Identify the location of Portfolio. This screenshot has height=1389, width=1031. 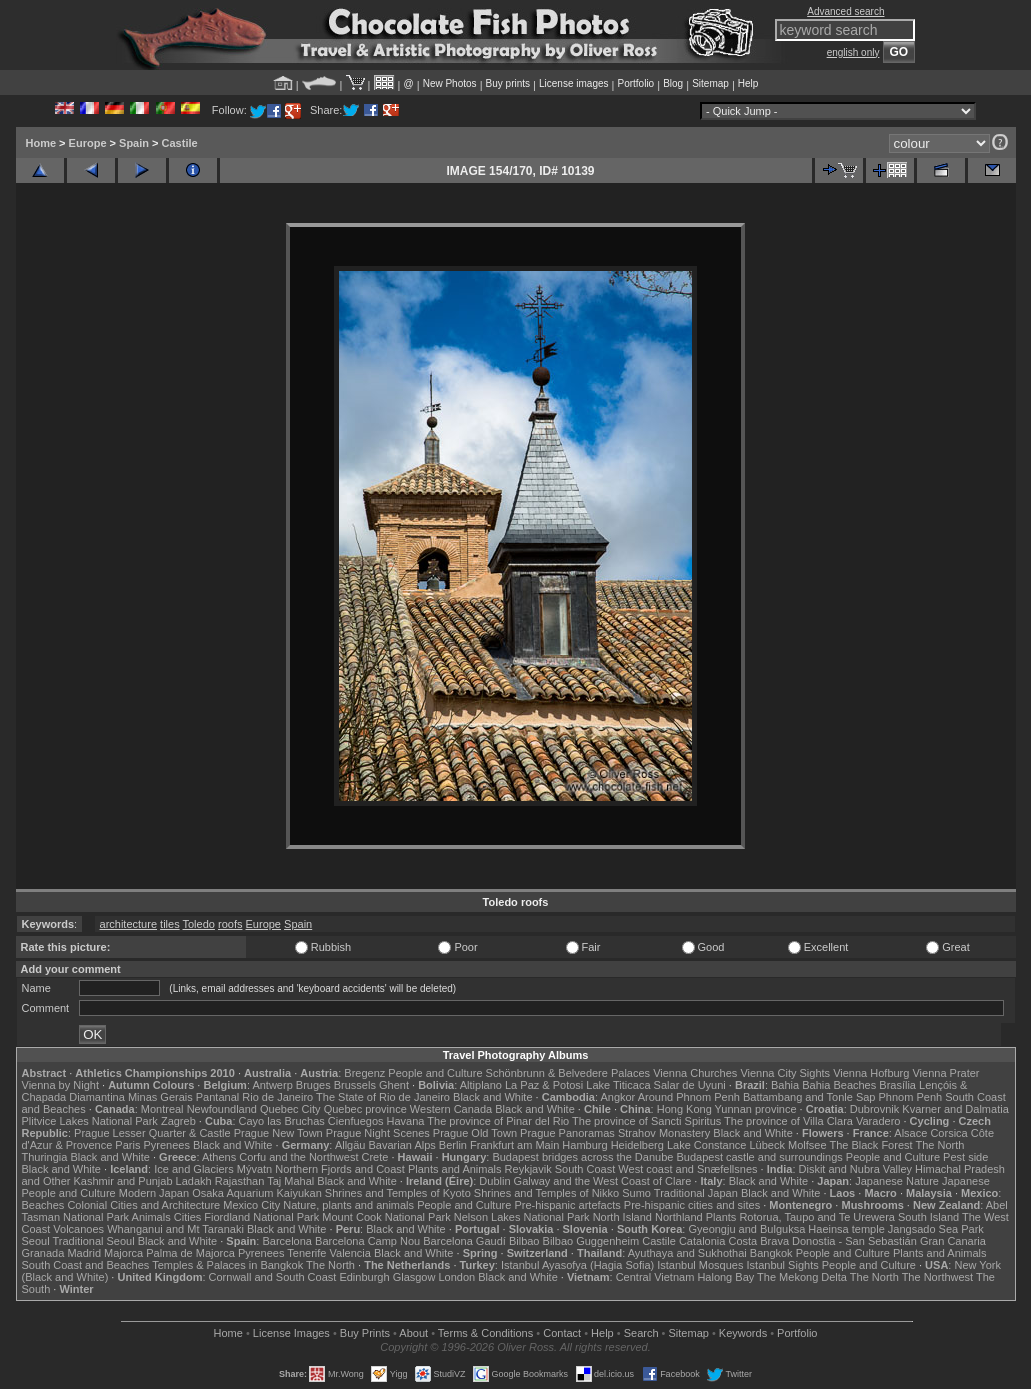
(635, 83).